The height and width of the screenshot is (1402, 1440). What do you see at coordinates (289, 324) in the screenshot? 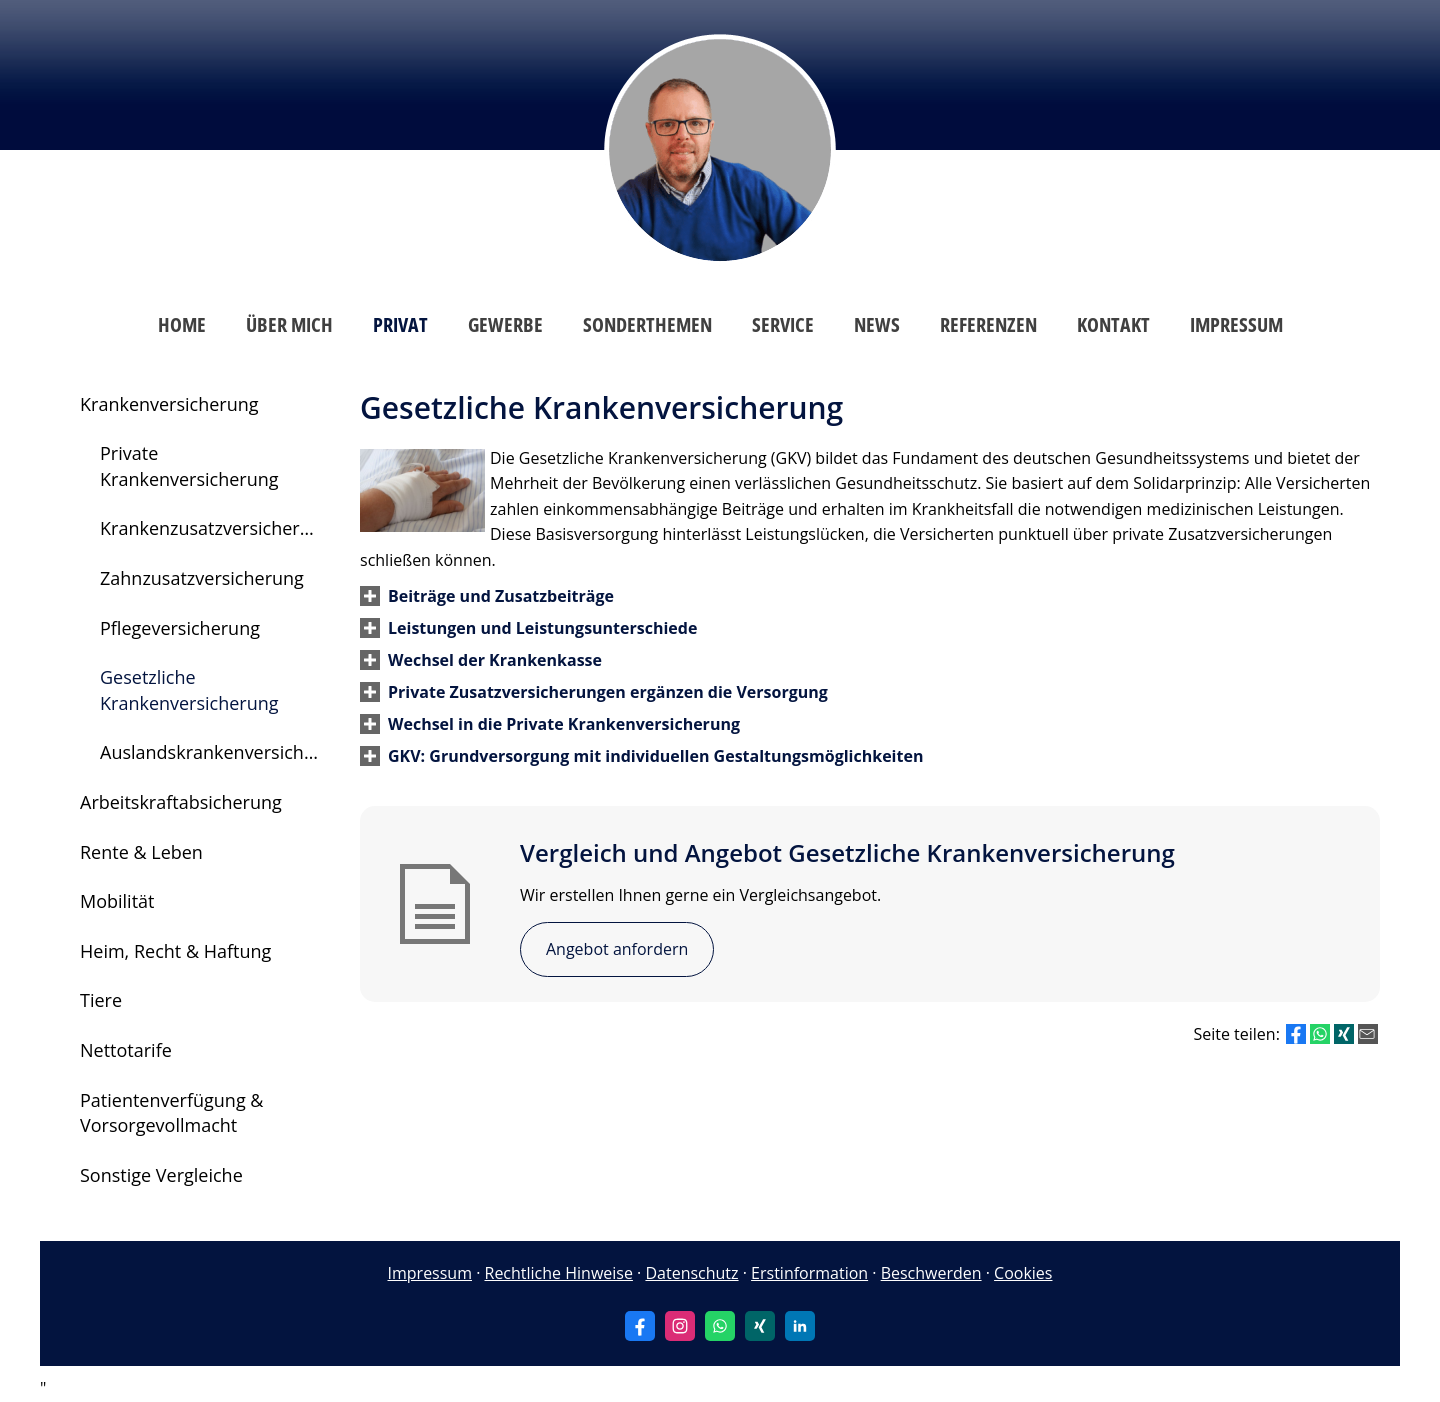
I see `Über mich [menuitem]` at bounding box center [289, 324].